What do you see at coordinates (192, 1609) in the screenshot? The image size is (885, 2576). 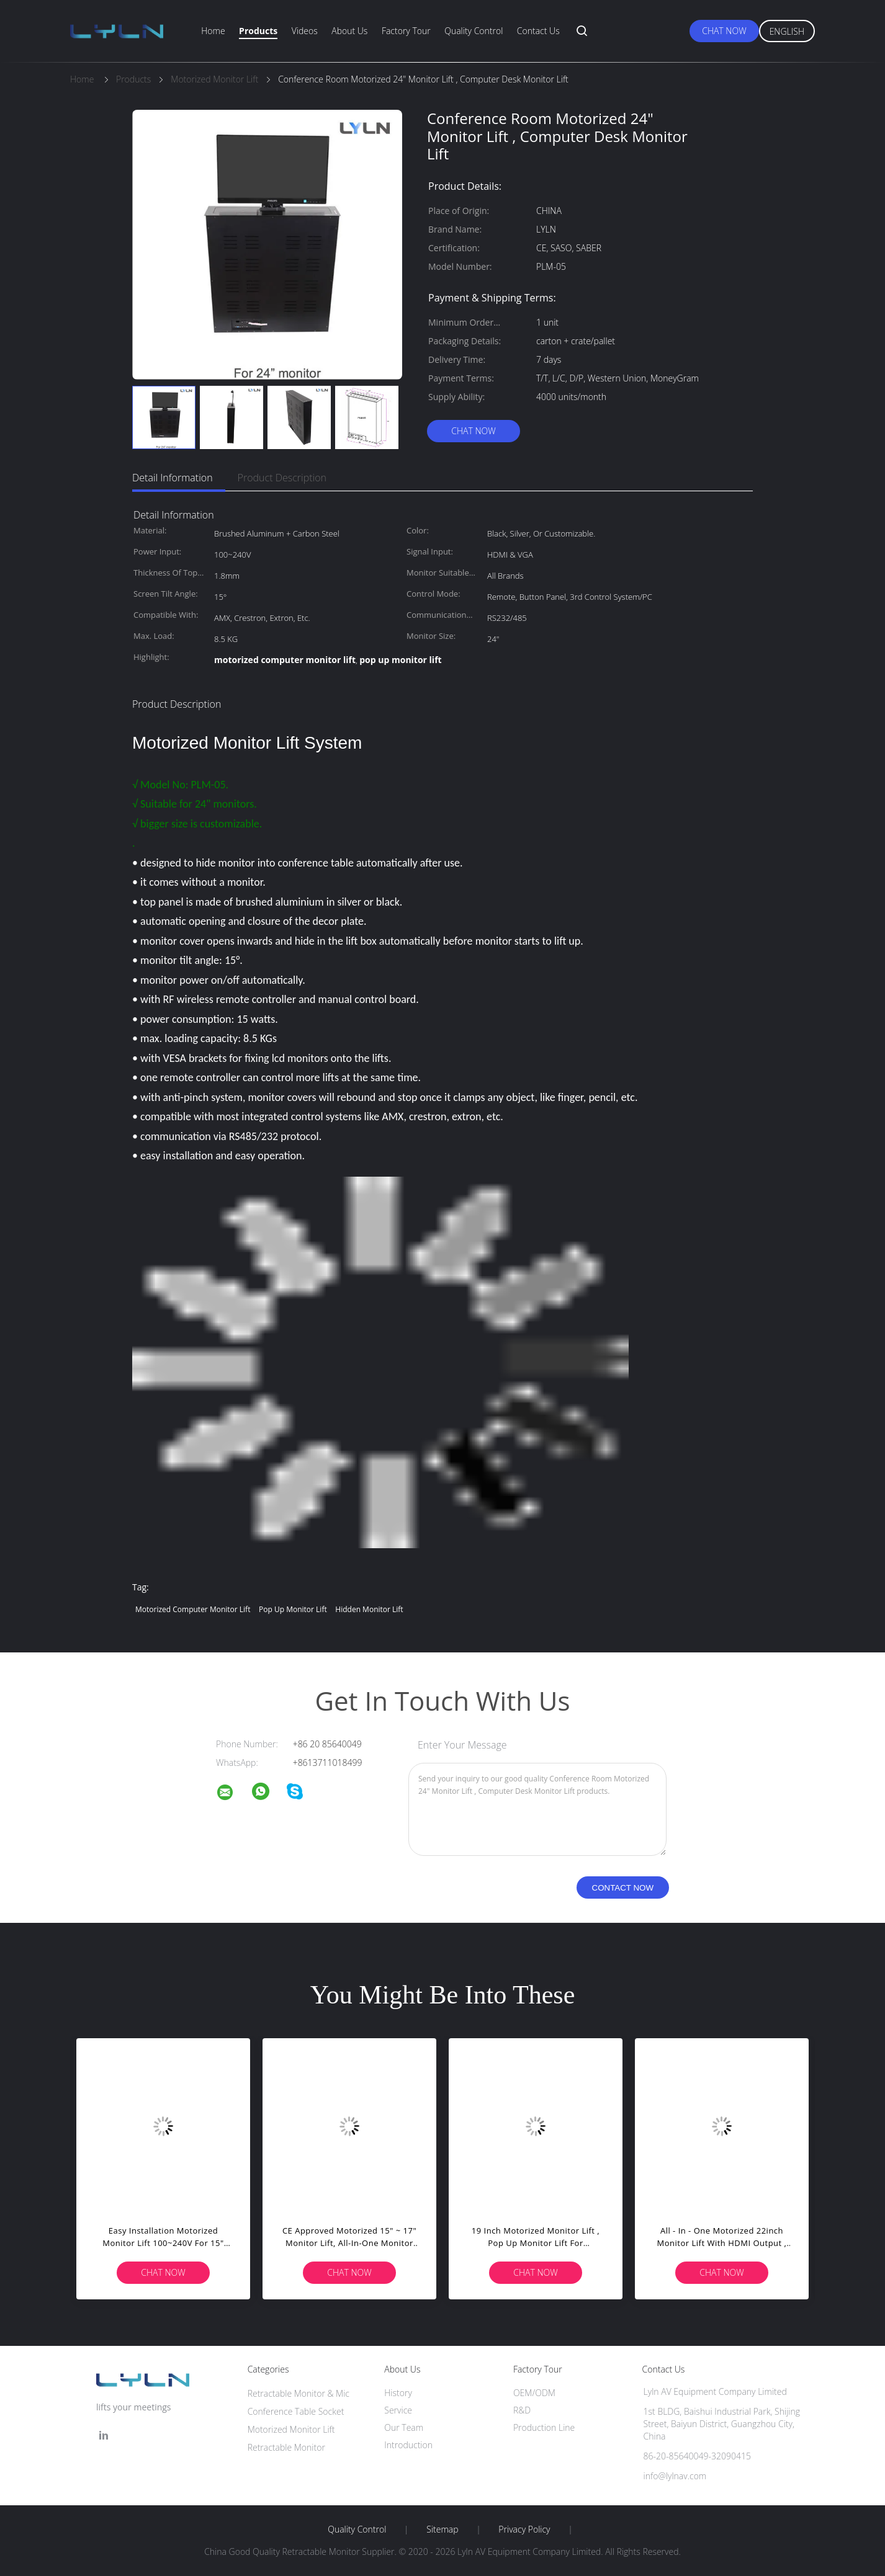 I see `motorized computer monitor lift` at bounding box center [192, 1609].